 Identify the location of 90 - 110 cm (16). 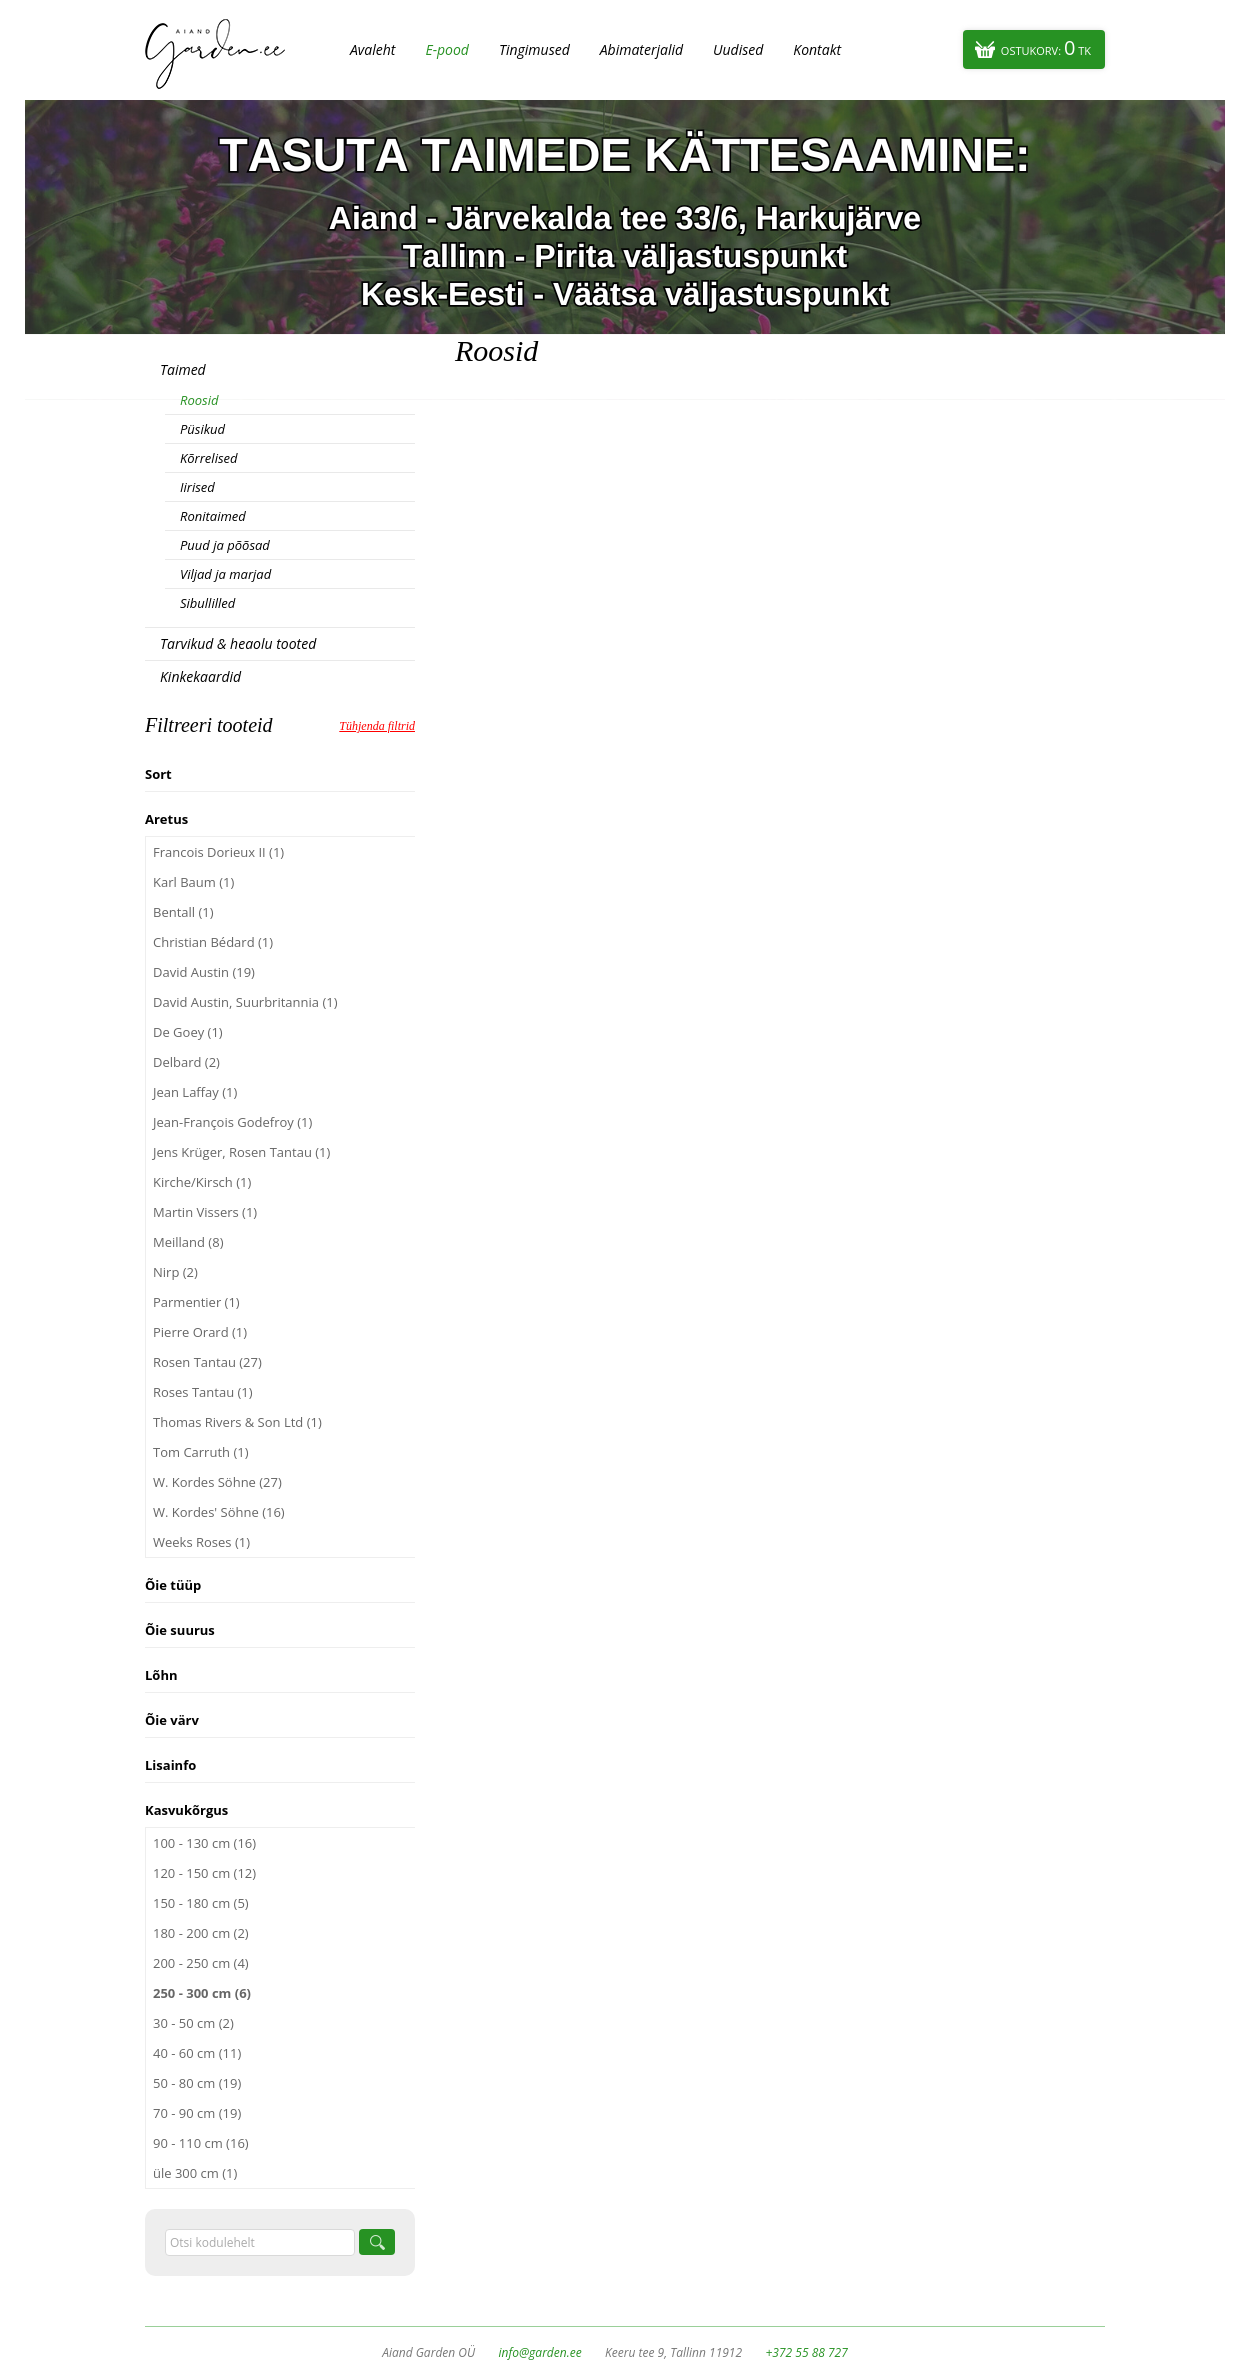
(201, 2143).